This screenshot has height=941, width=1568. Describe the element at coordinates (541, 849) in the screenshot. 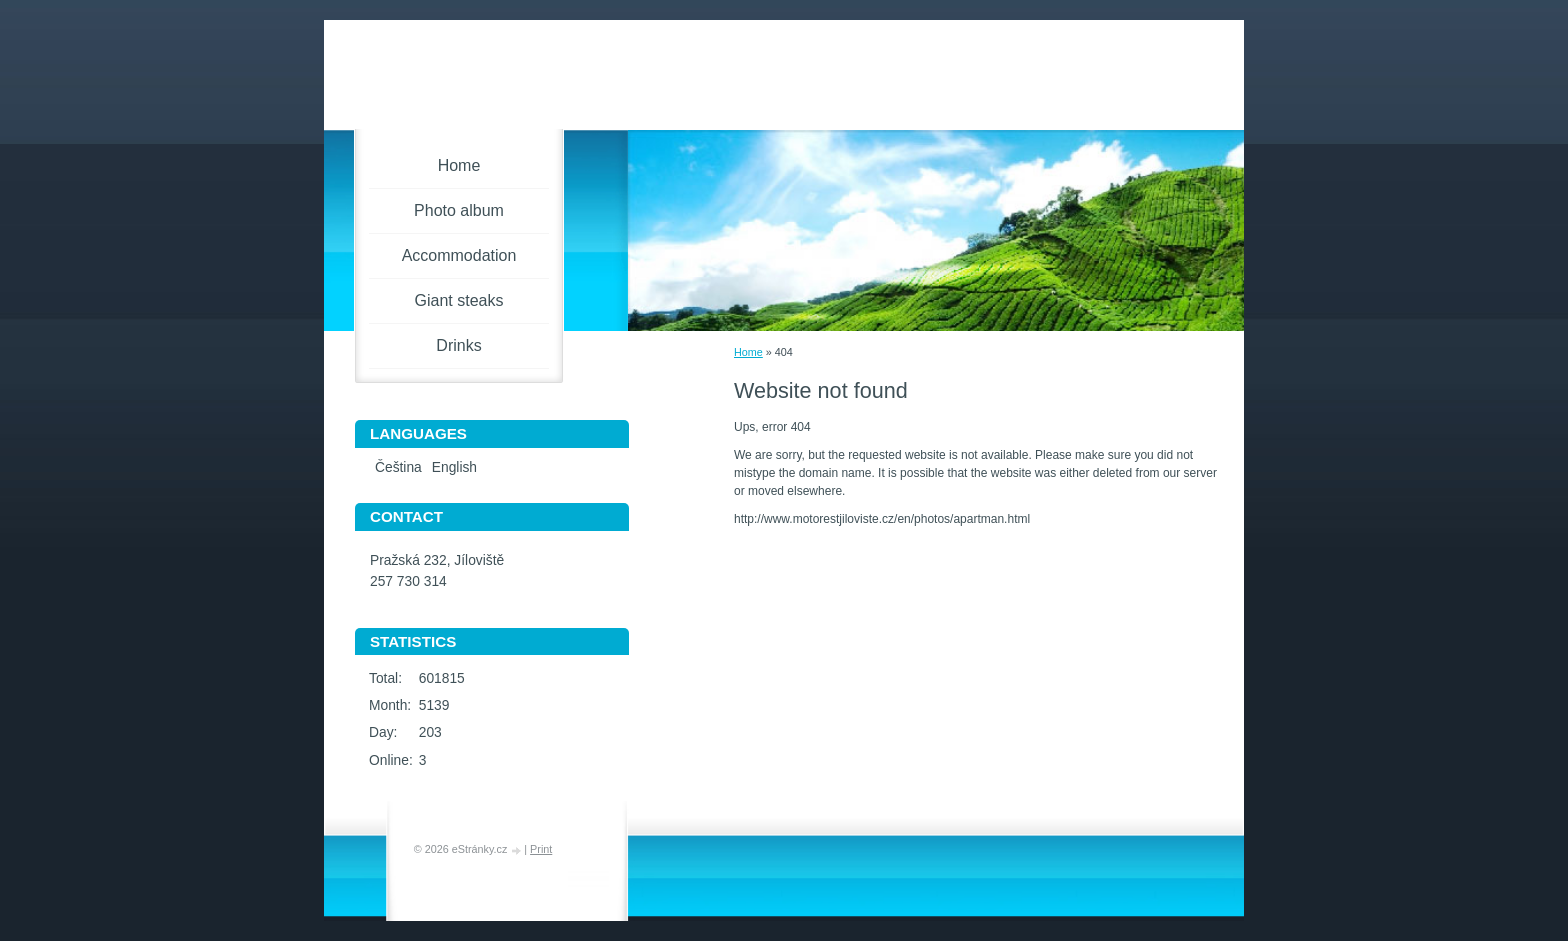

I see `Print` at that location.